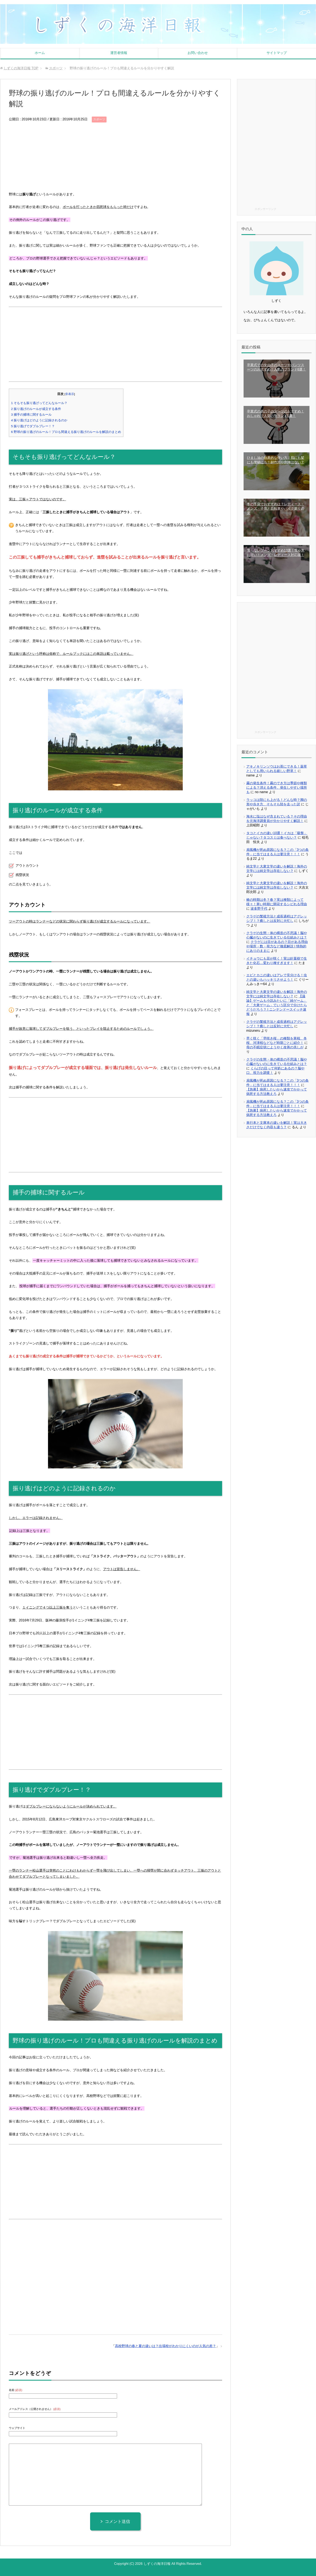  What do you see at coordinates (115, 155) in the screenshot?
I see `[Advertisement]` at bounding box center [115, 155].